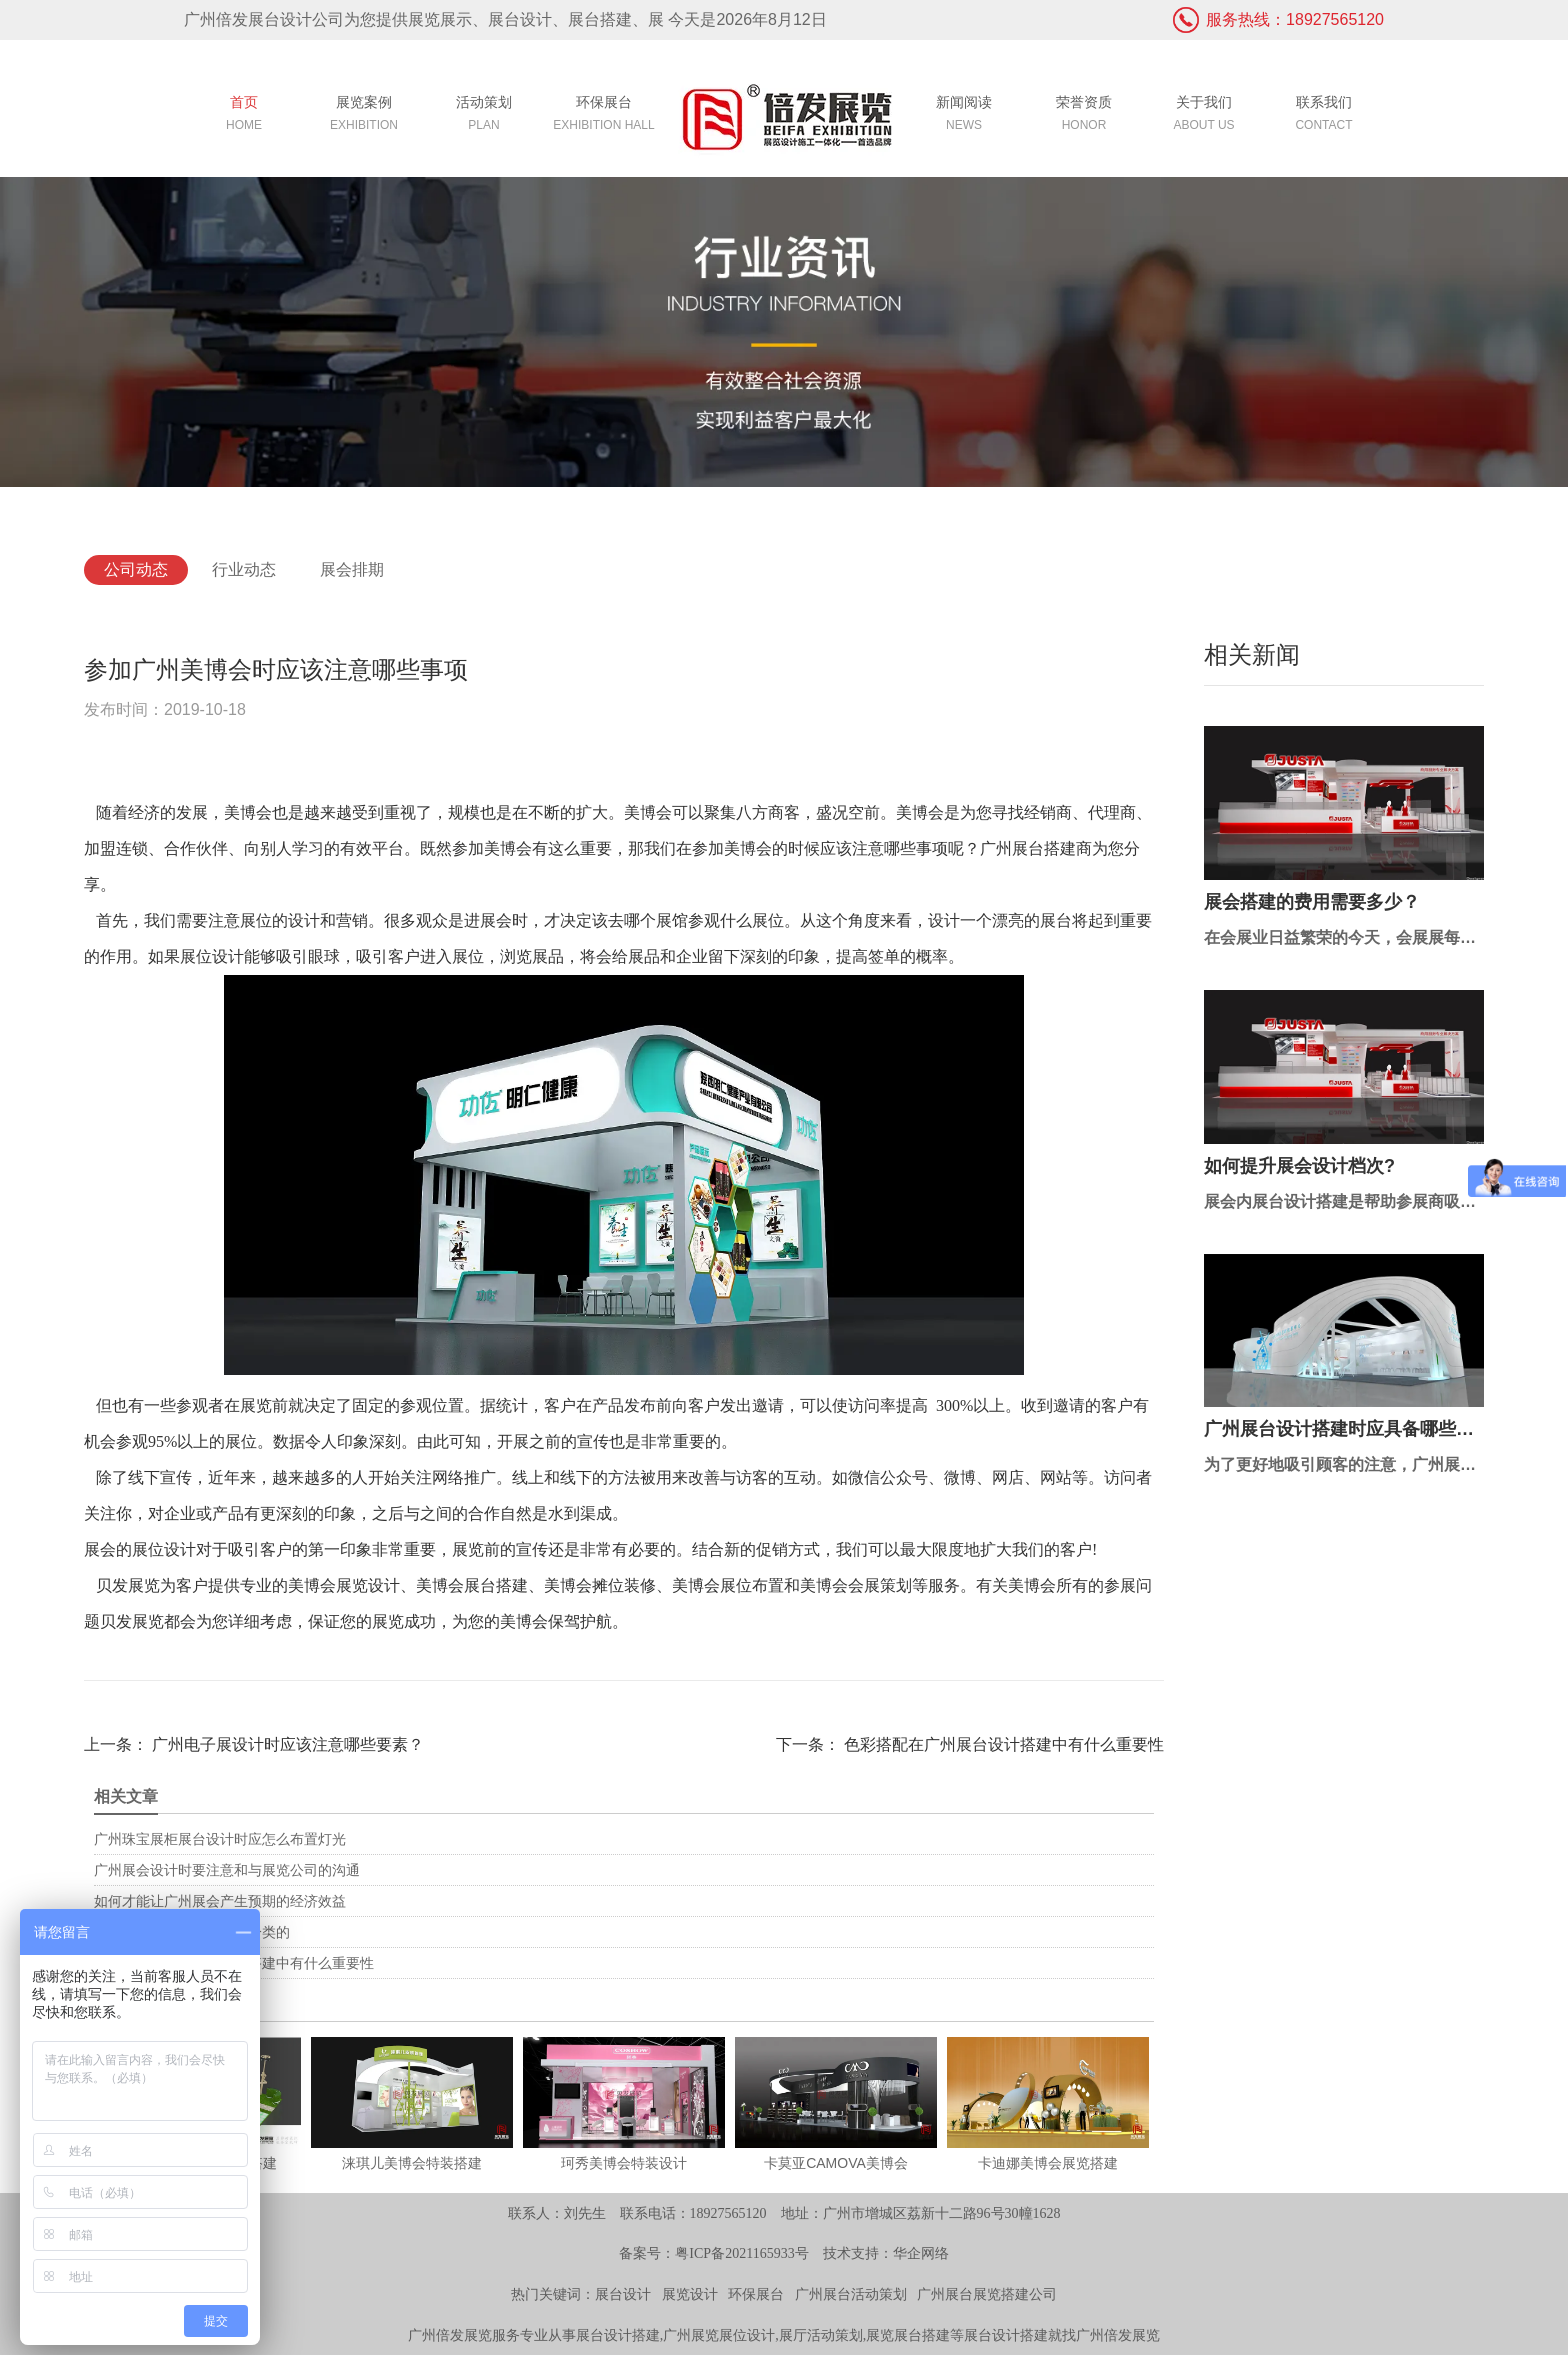 The height and width of the screenshot is (2355, 1568). I want to click on 广州珠宝展柜展台设计时应怎么布置灯光, so click(220, 1839).